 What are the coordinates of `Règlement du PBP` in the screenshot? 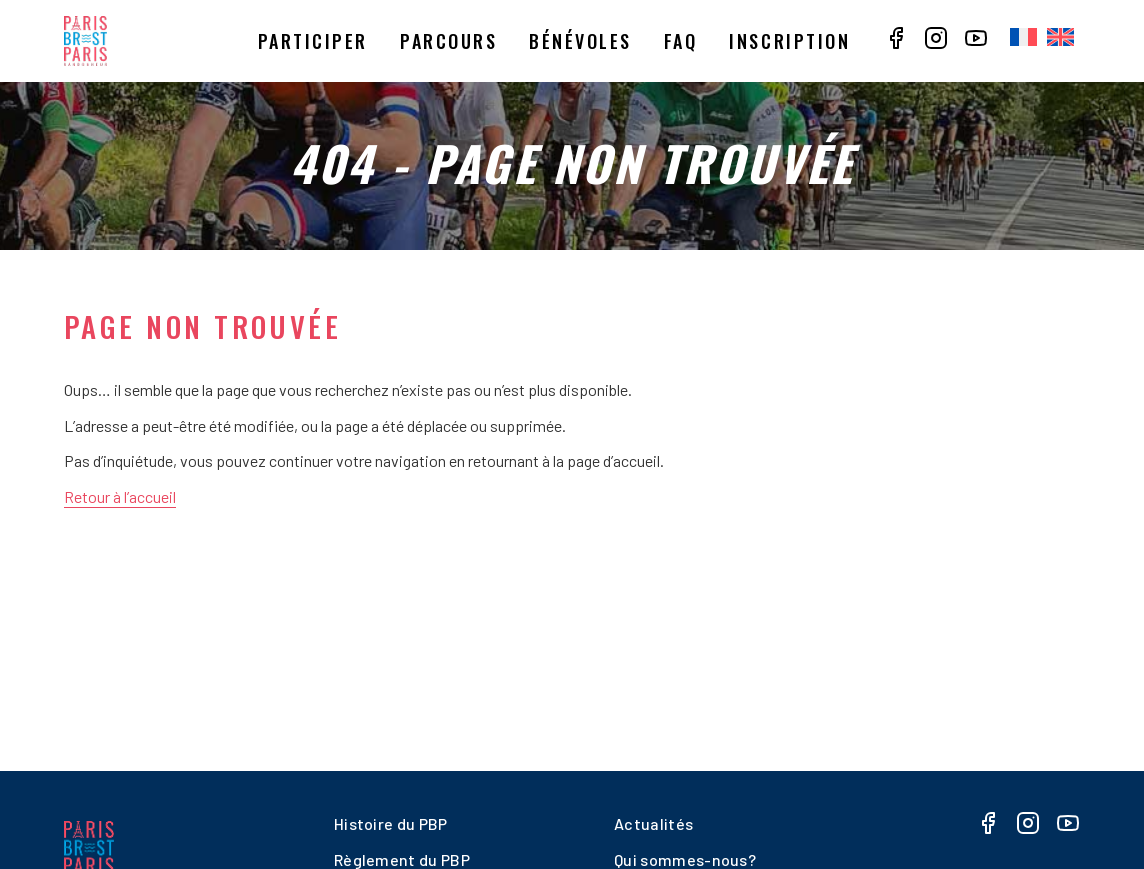 It's located at (402, 859).